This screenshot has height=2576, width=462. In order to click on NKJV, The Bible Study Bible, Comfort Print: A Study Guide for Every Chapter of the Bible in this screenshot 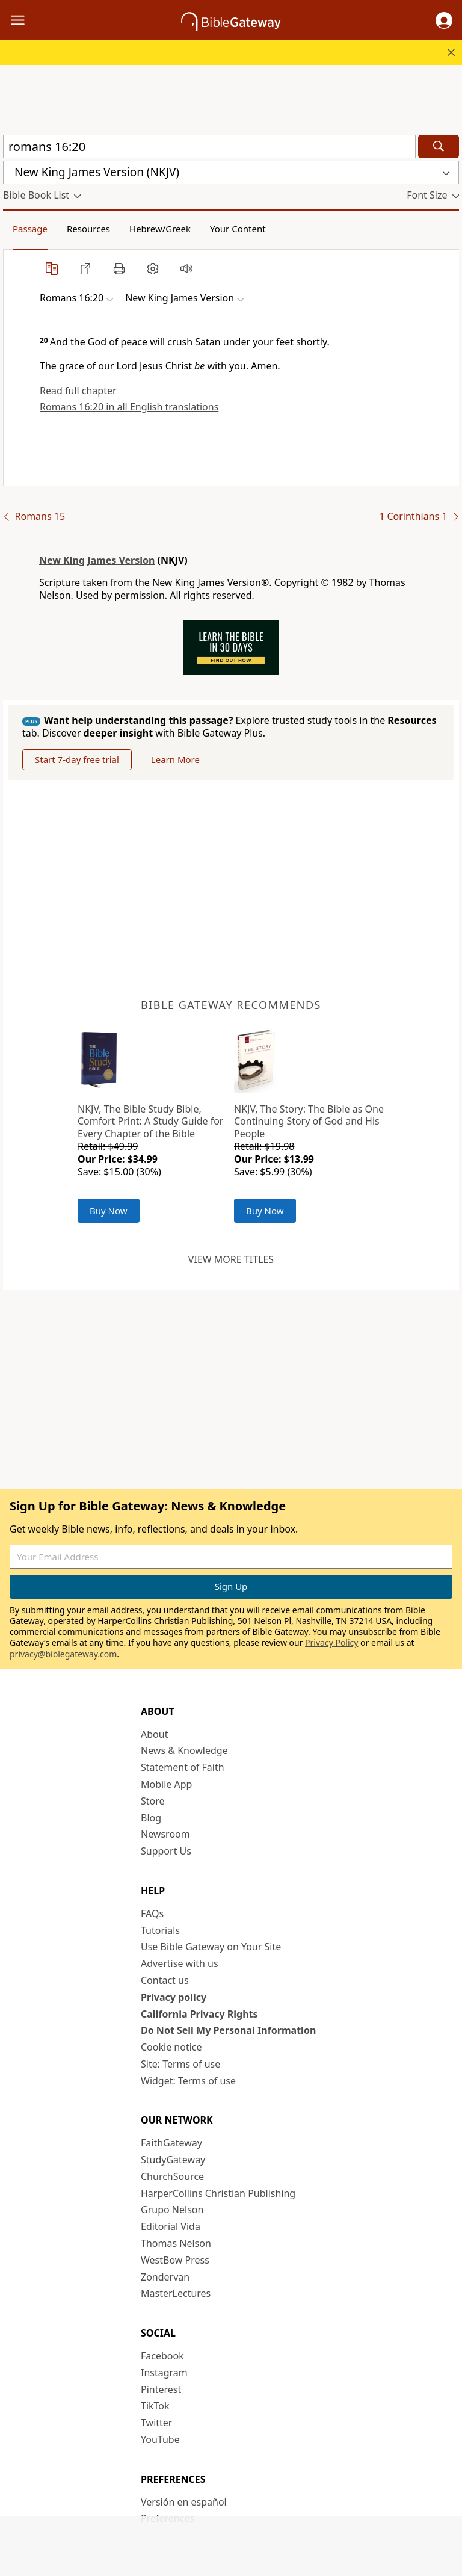, I will do `click(150, 1121)`.